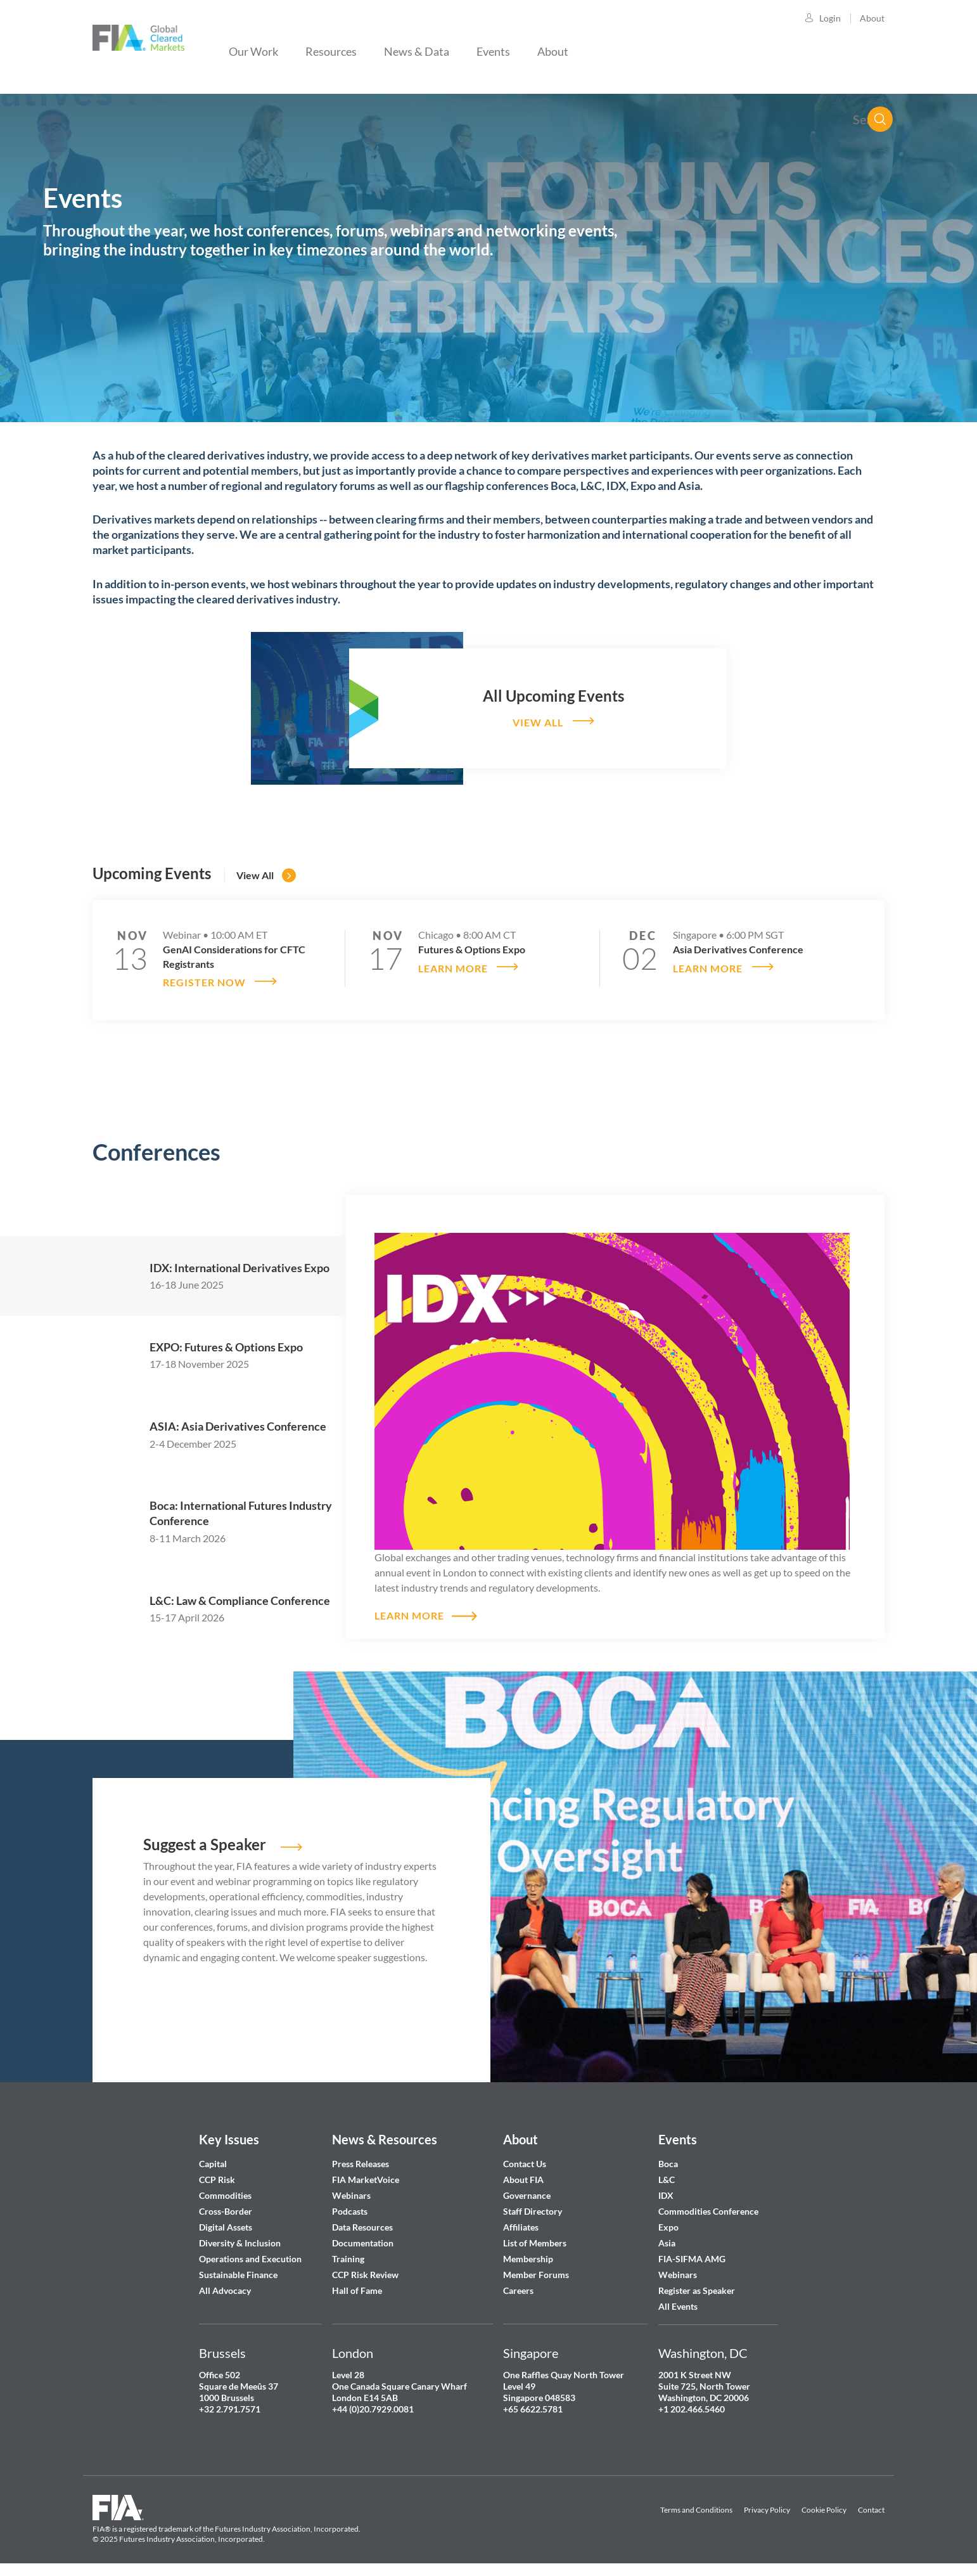  Describe the element at coordinates (518, 2288) in the screenshot. I see `Careers` at that location.